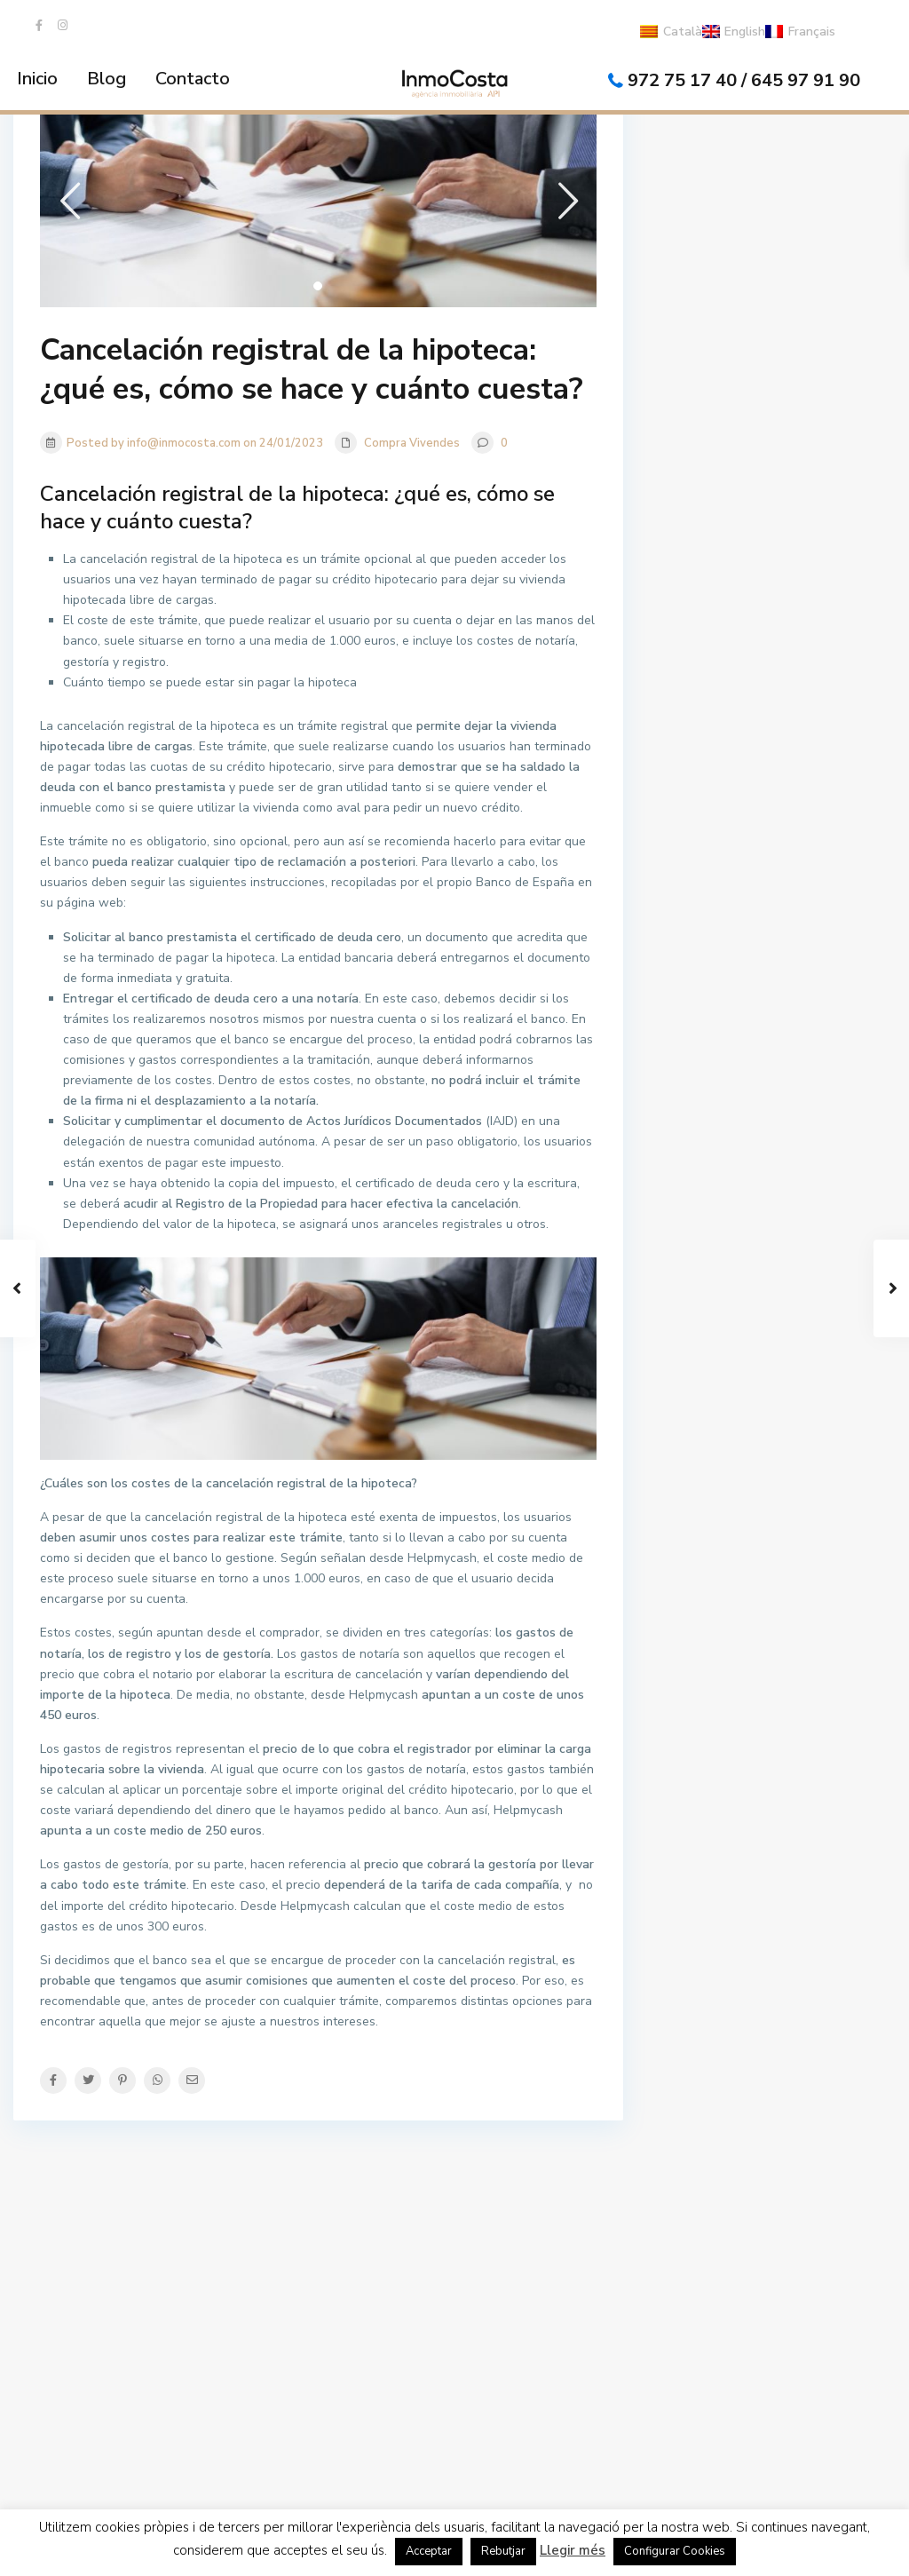  Describe the element at coordinates (82, 2320) in the screenshot. I see `972751740` at that location.